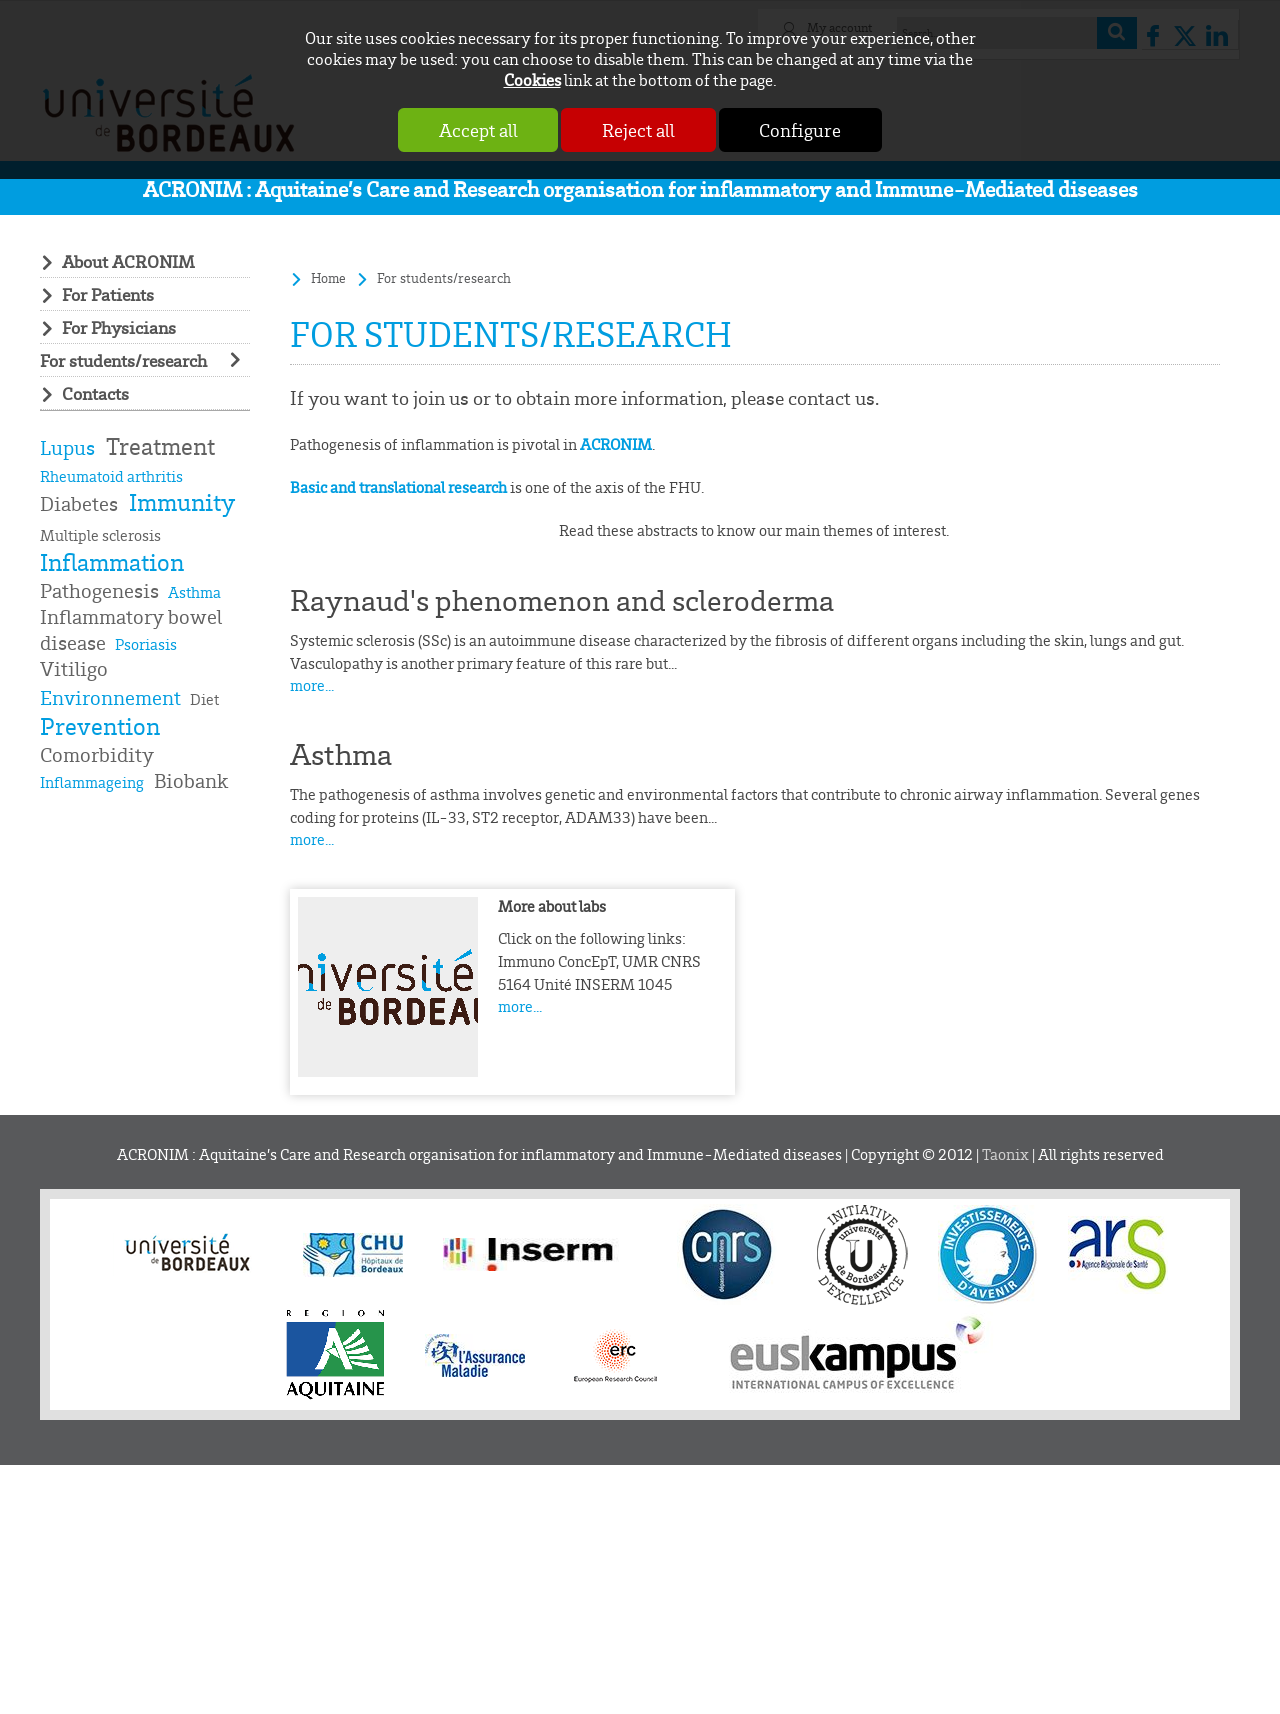  Describe the element at coordinates (638, 130) in the screenshot. I see `Reject all` at that location.